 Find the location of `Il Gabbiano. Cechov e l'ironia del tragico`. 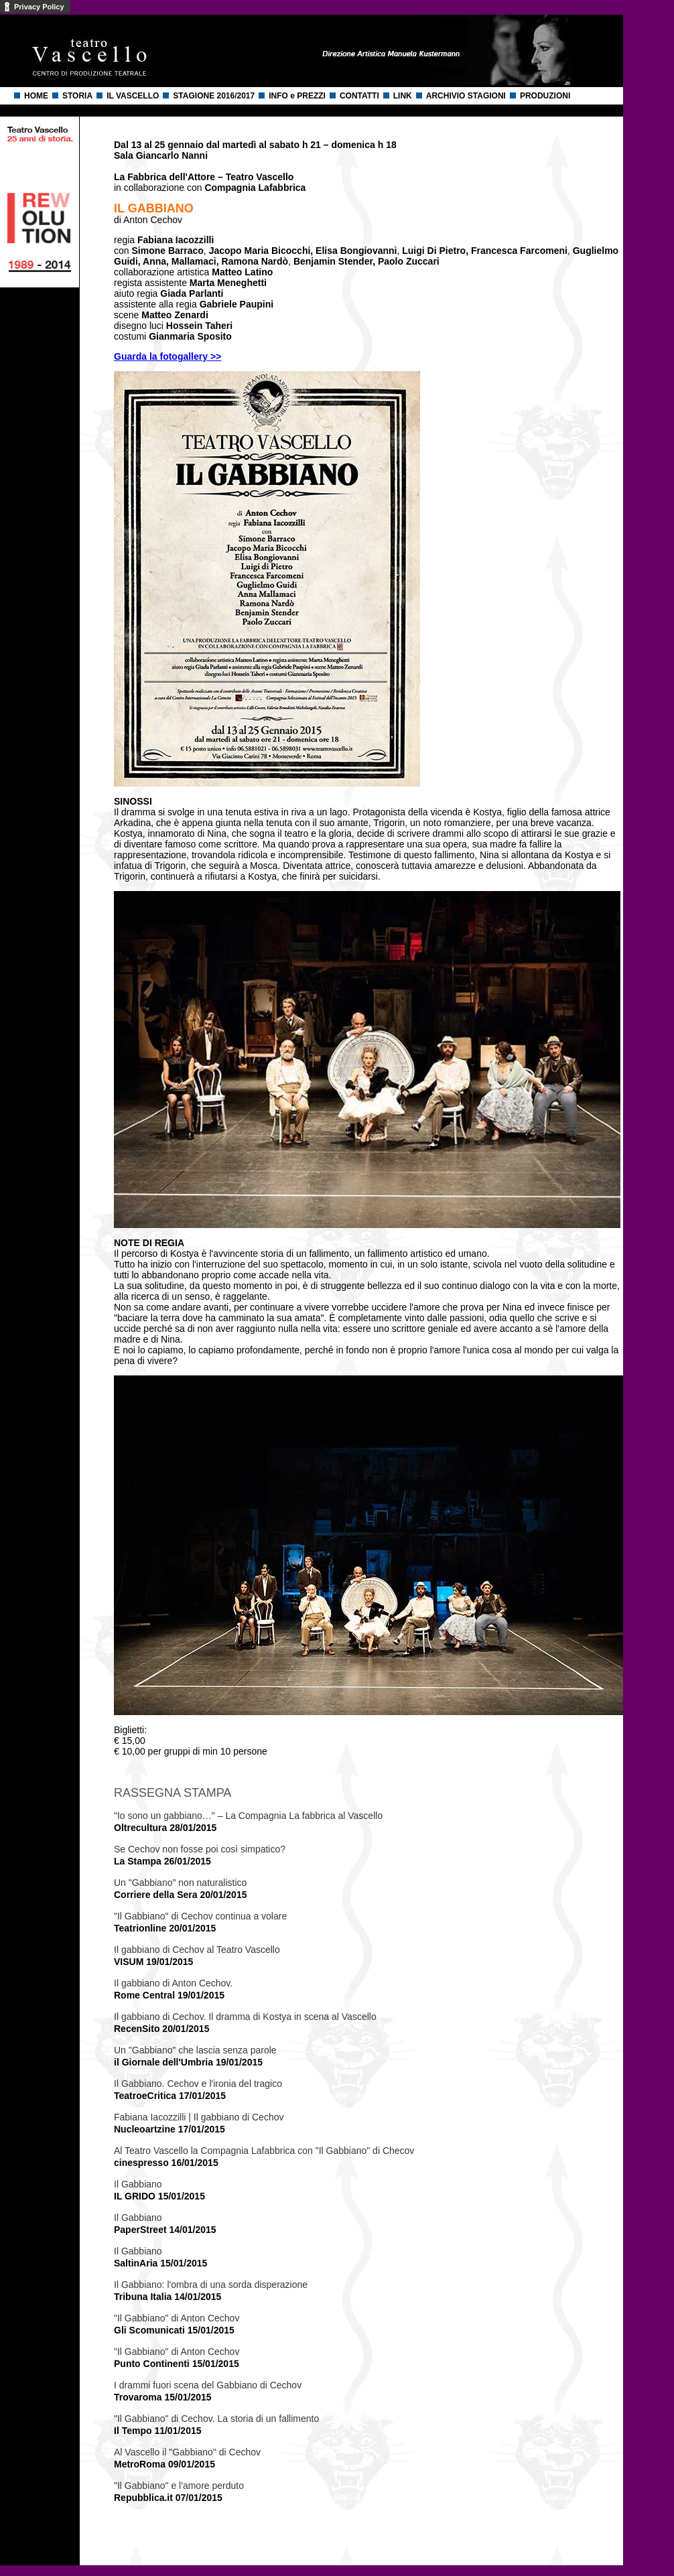

Il Gabbiano. Cechov e l'ironia del tragico is located at coordinates (198, 2083).